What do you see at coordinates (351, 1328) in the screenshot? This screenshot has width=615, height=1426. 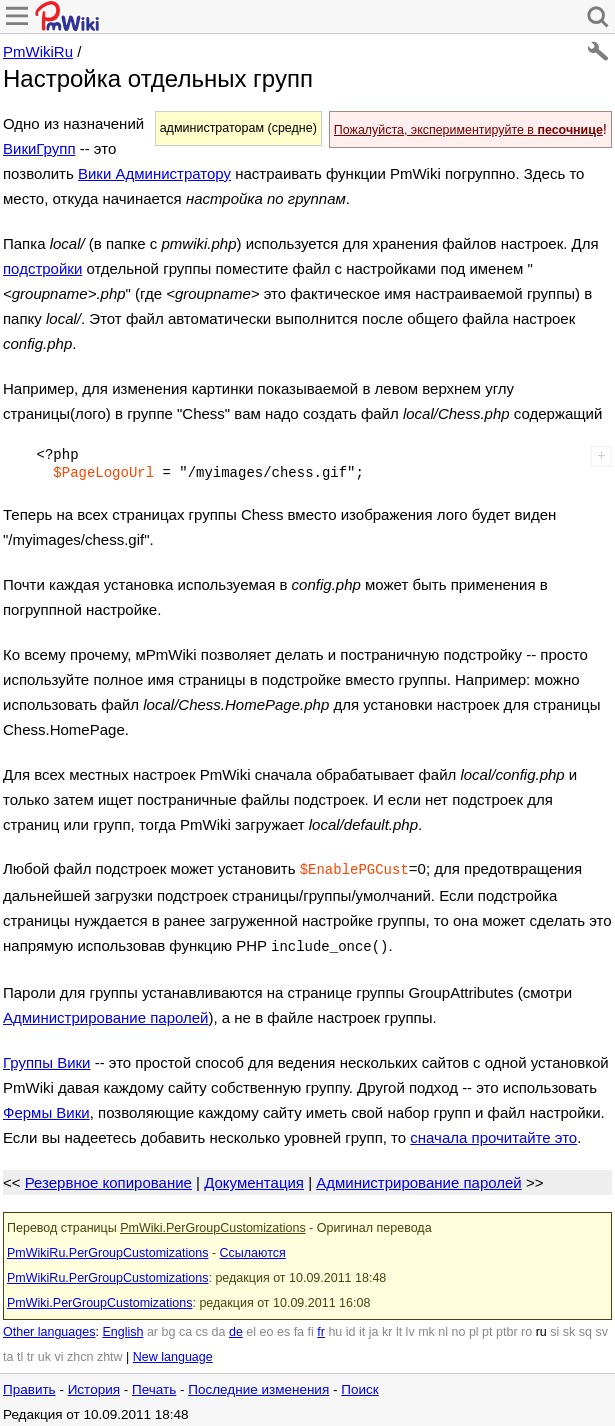 I see `id` at bounding box center [351, 1328].